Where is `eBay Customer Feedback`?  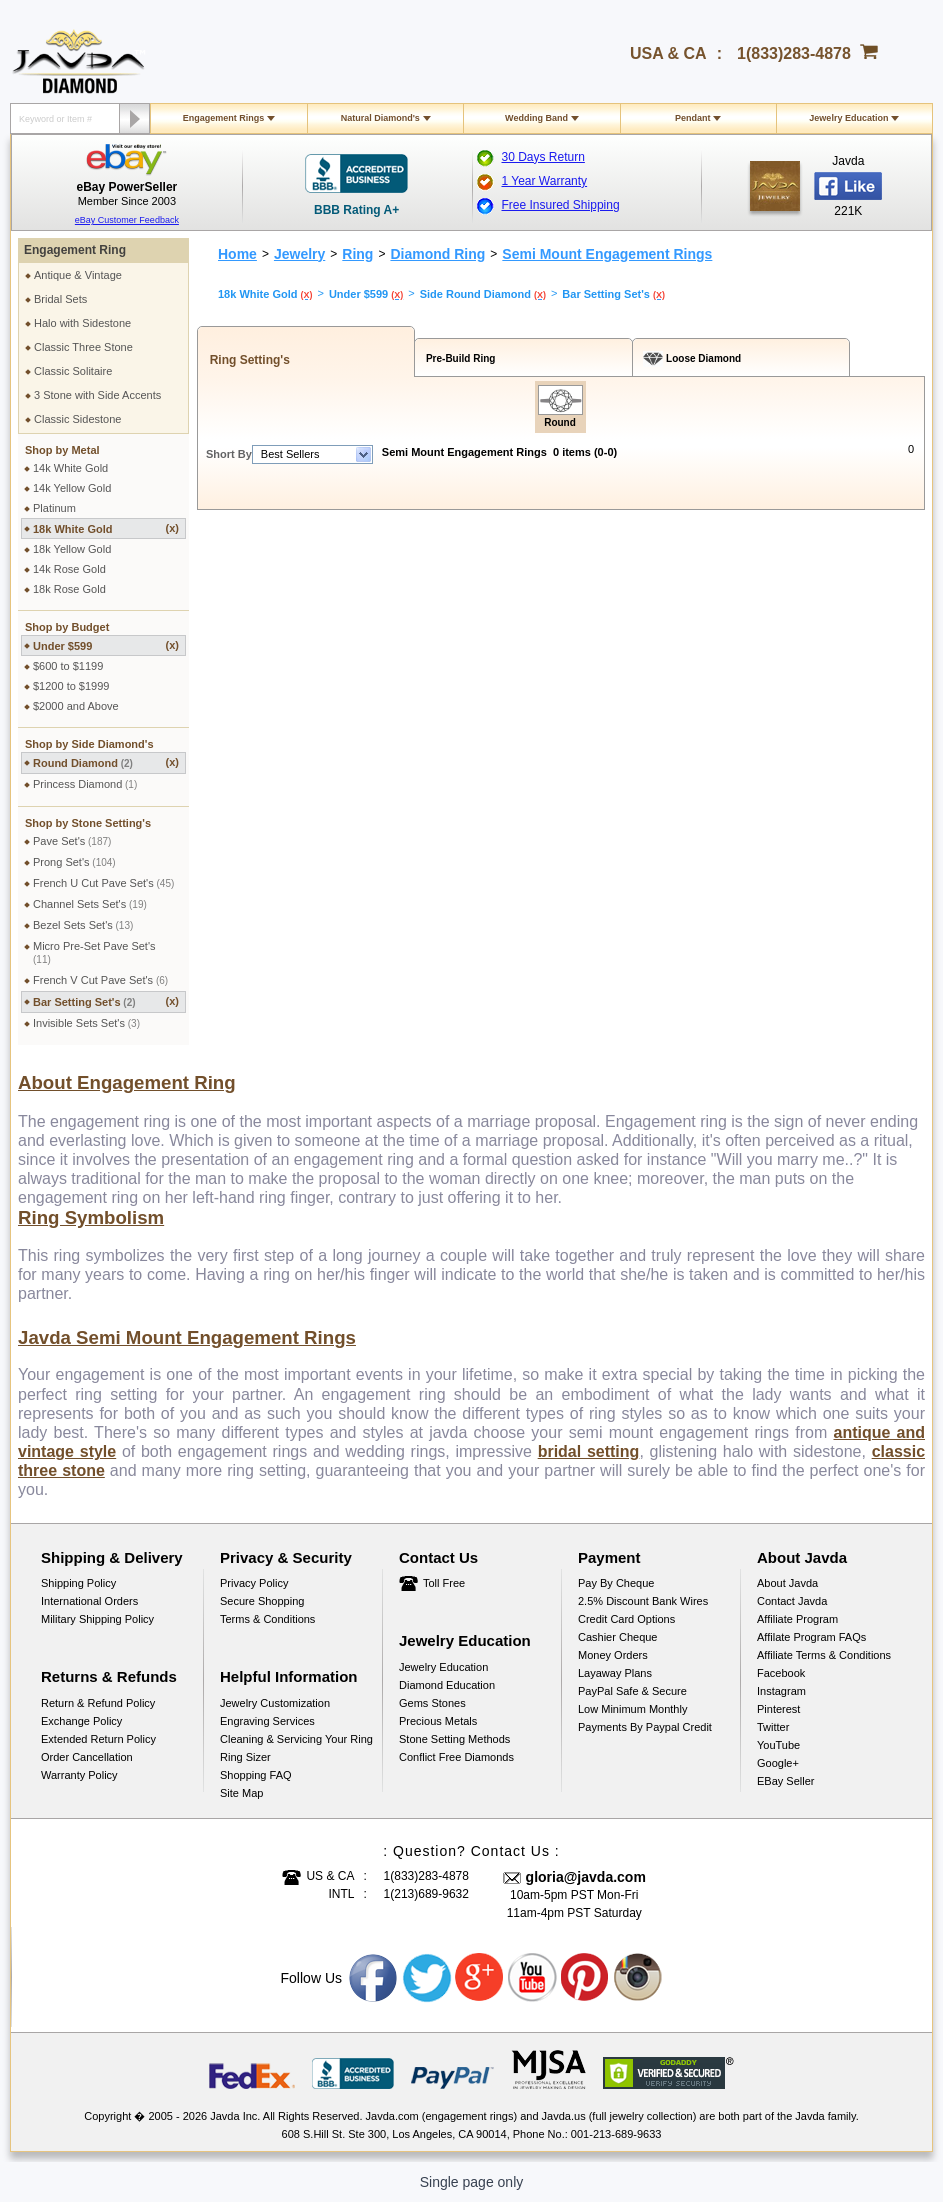
eBay Customer Feedback is located at coordinates (127, 220).